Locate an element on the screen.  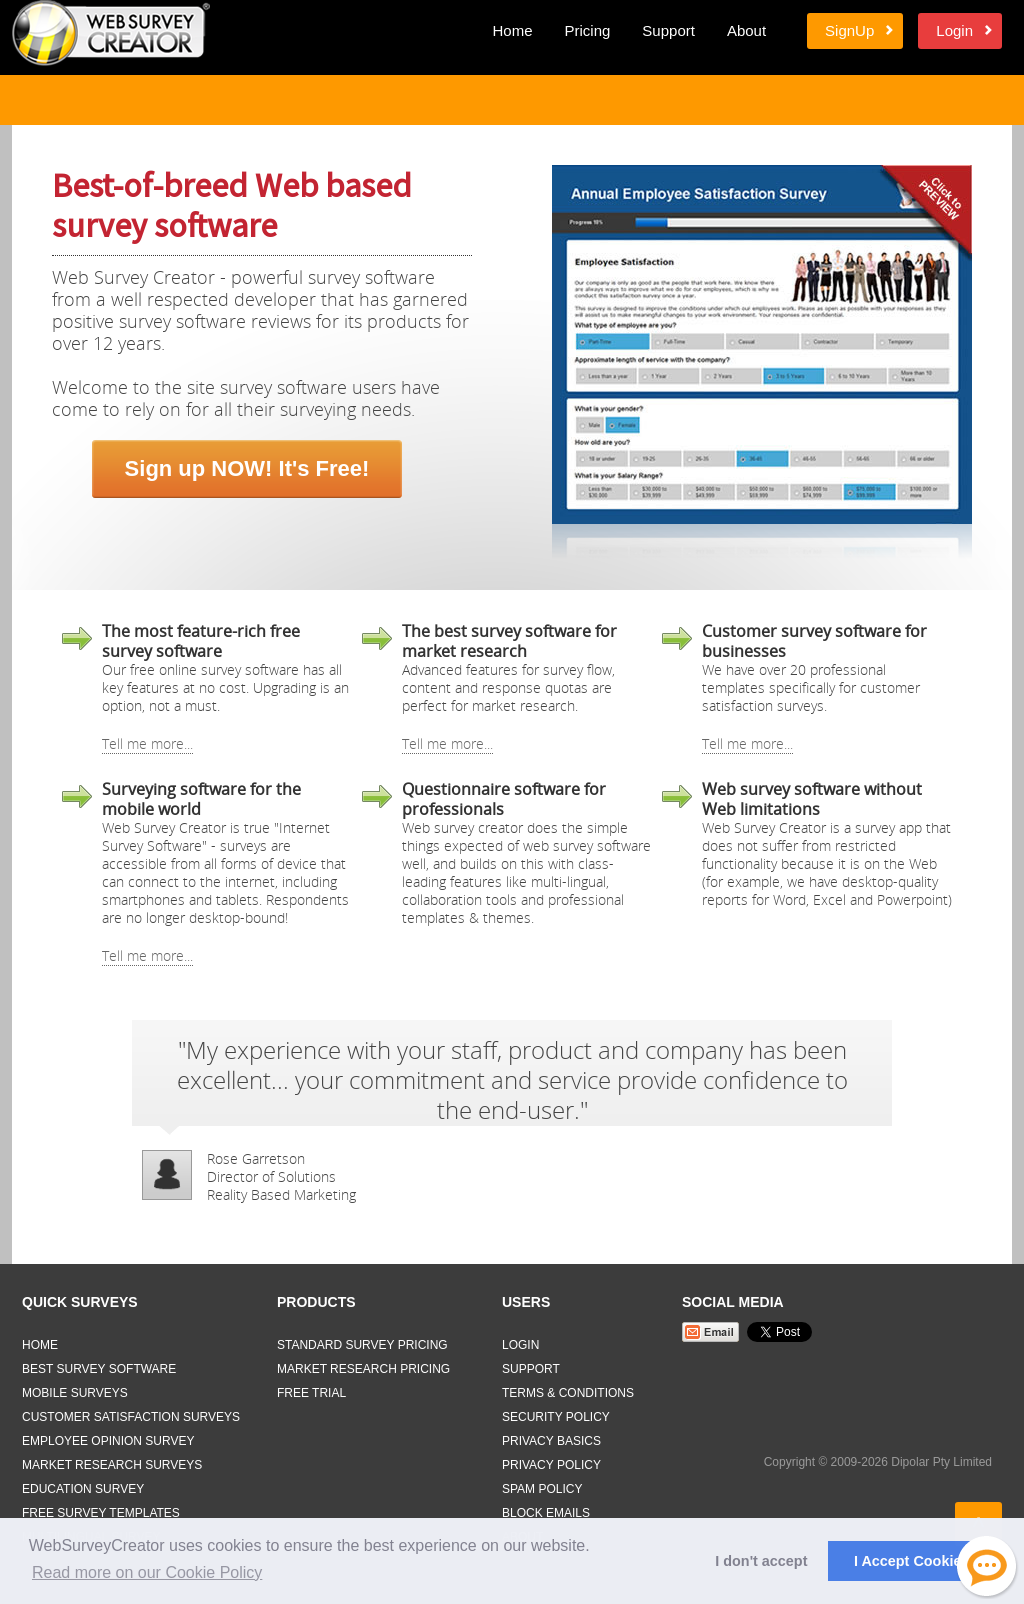
Spam Policy is located at coordinates (542, 1489).